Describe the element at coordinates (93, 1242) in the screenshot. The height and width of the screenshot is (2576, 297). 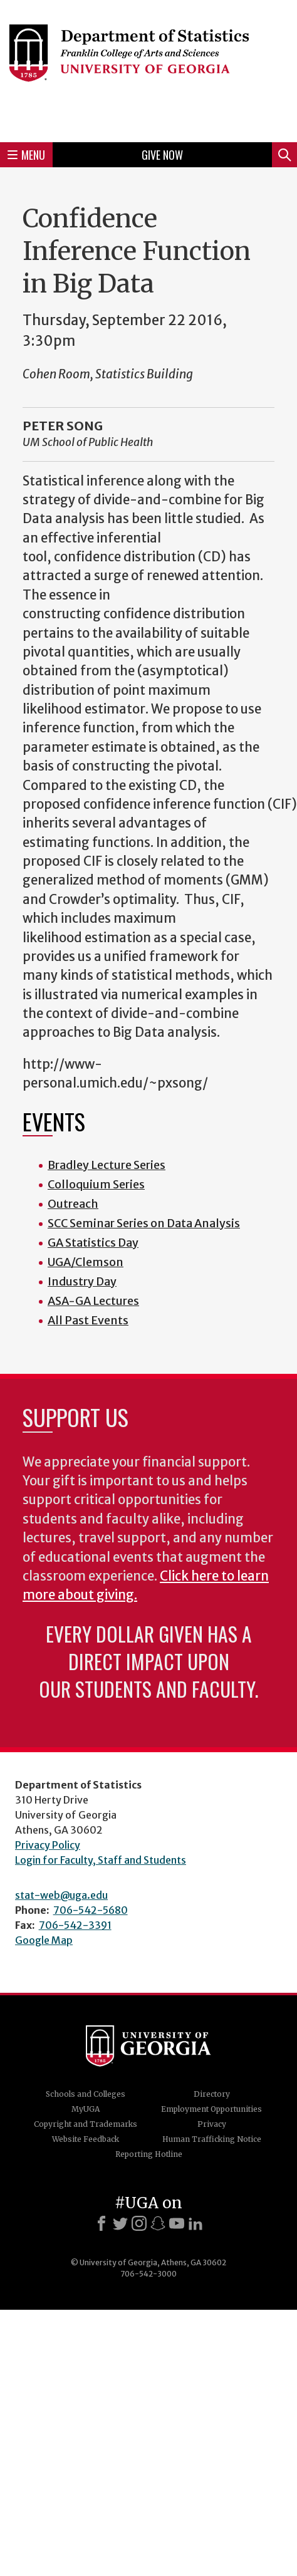
I see `GA Statistics Day` at that location.